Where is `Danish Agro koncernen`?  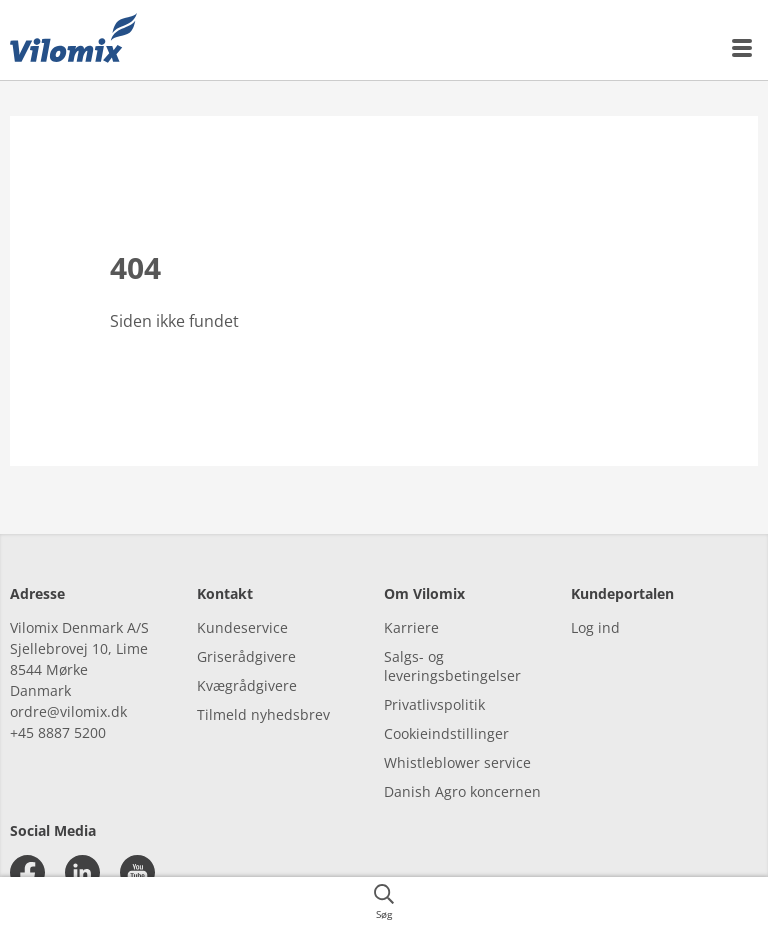 Danish Agro koncernen is located at coordinates (462, 791).